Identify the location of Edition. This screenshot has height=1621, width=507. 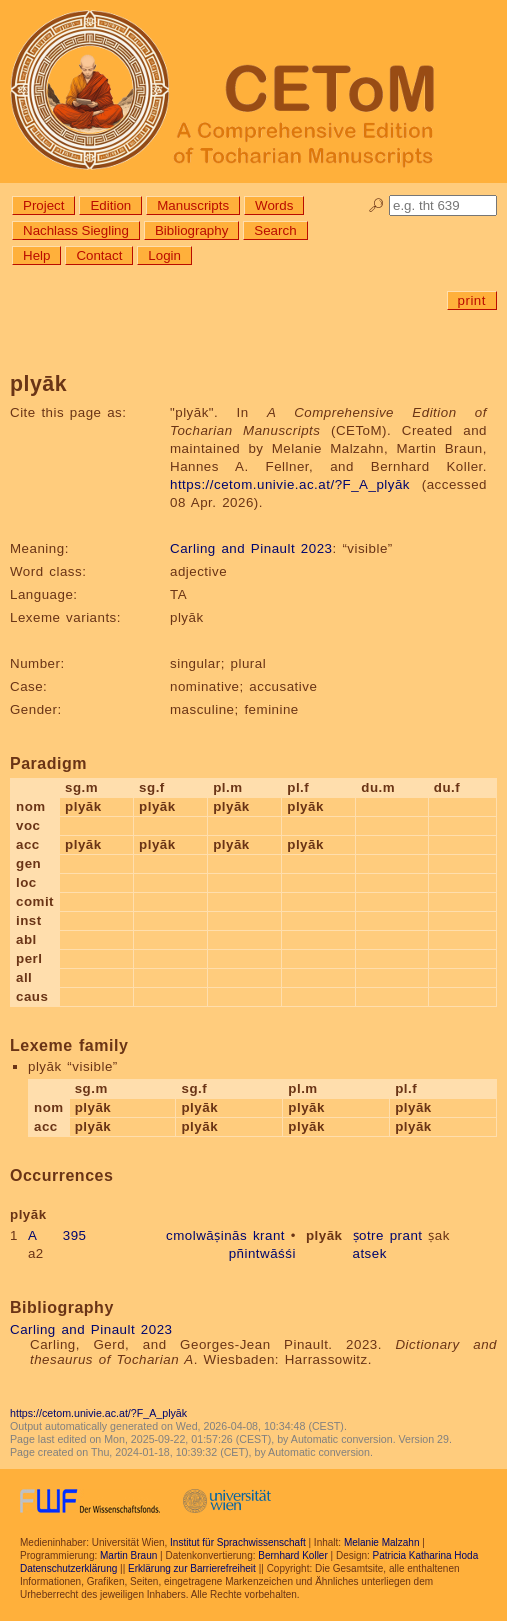
(110, 205).